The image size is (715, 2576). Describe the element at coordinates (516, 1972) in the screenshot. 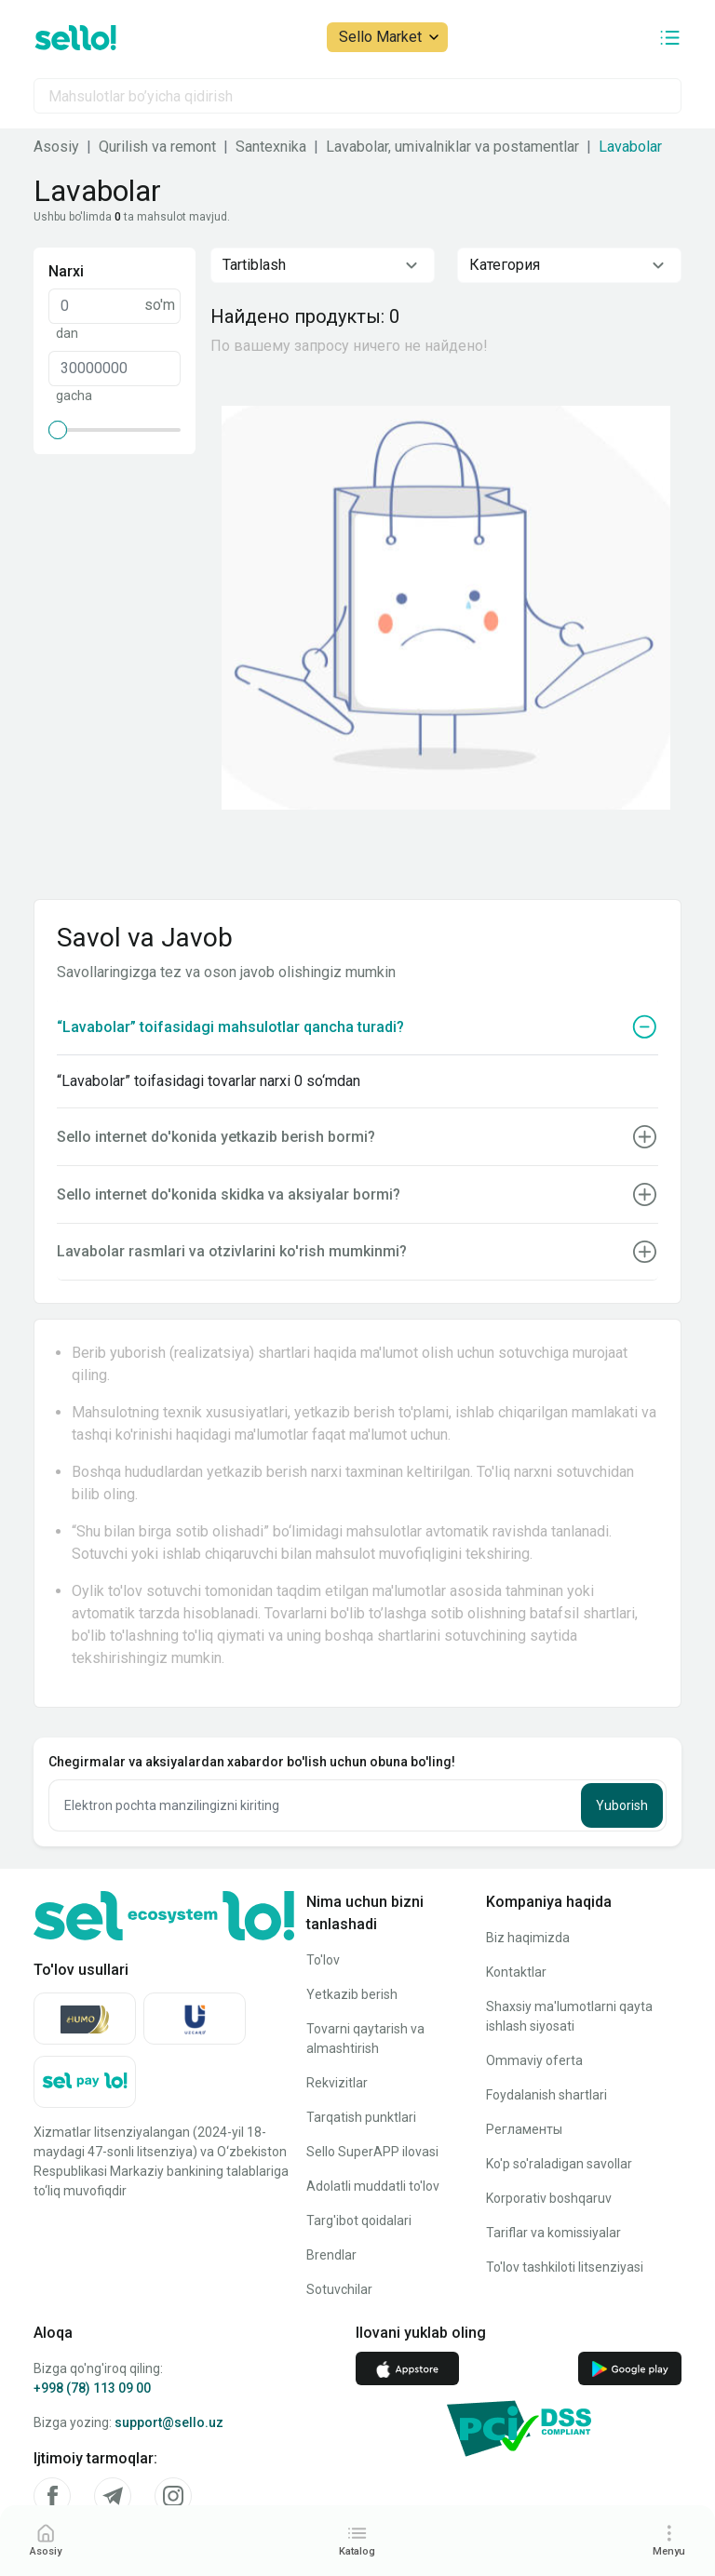

I see `Kontaktlar` at that location.